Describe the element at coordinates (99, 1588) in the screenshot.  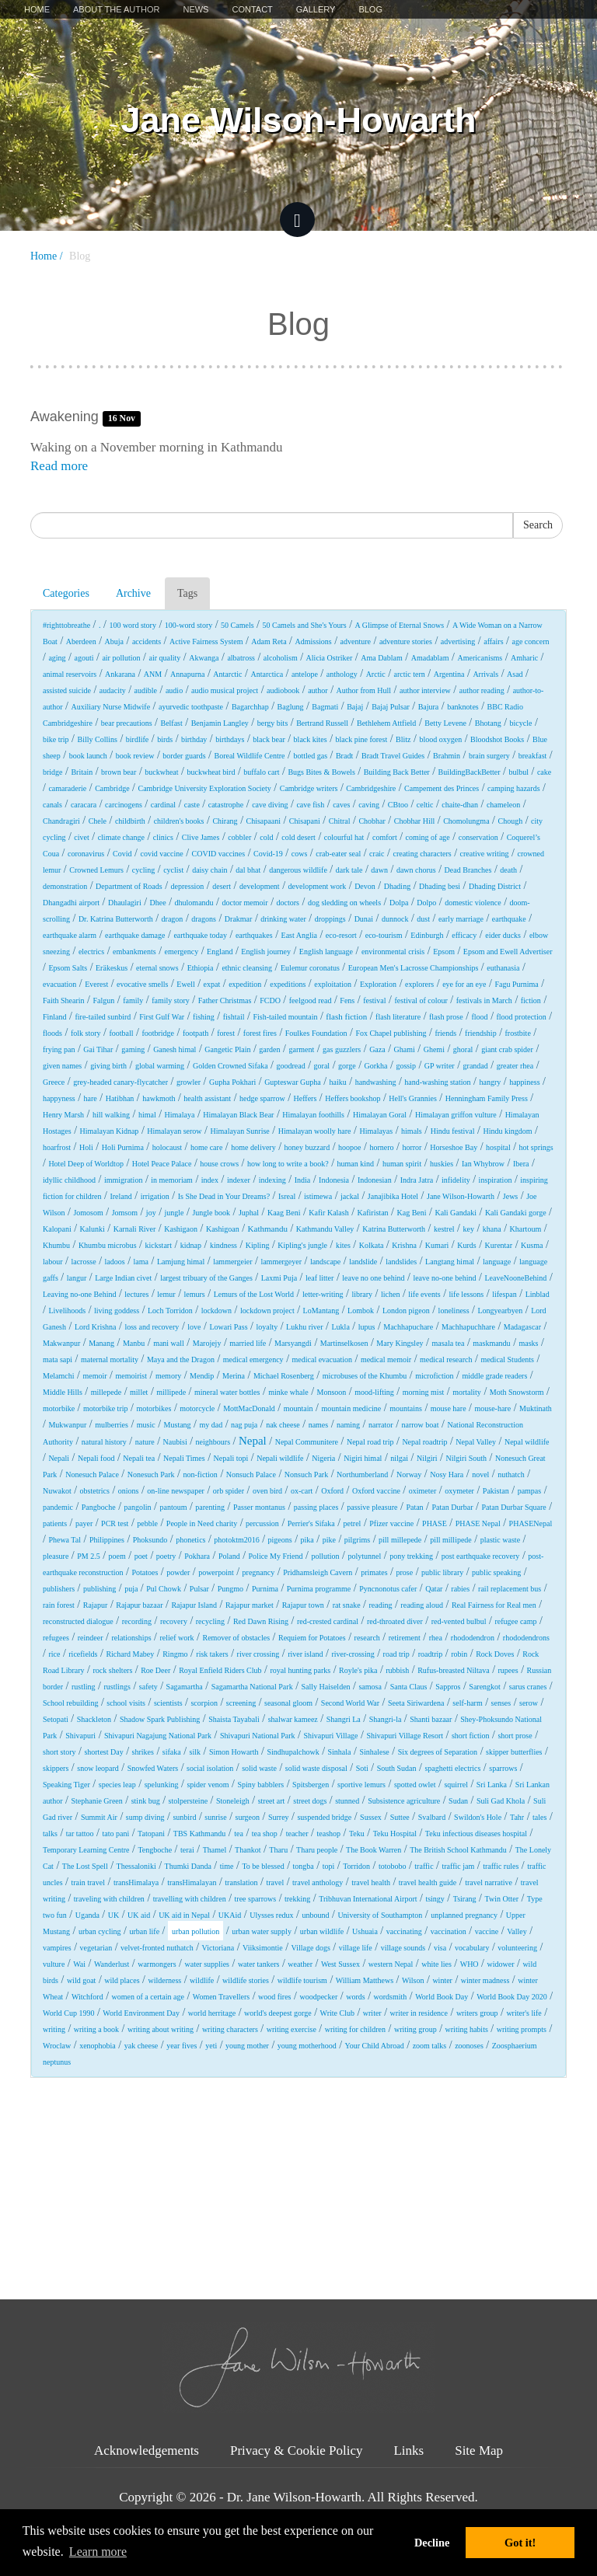
I see `publishing` at that location.